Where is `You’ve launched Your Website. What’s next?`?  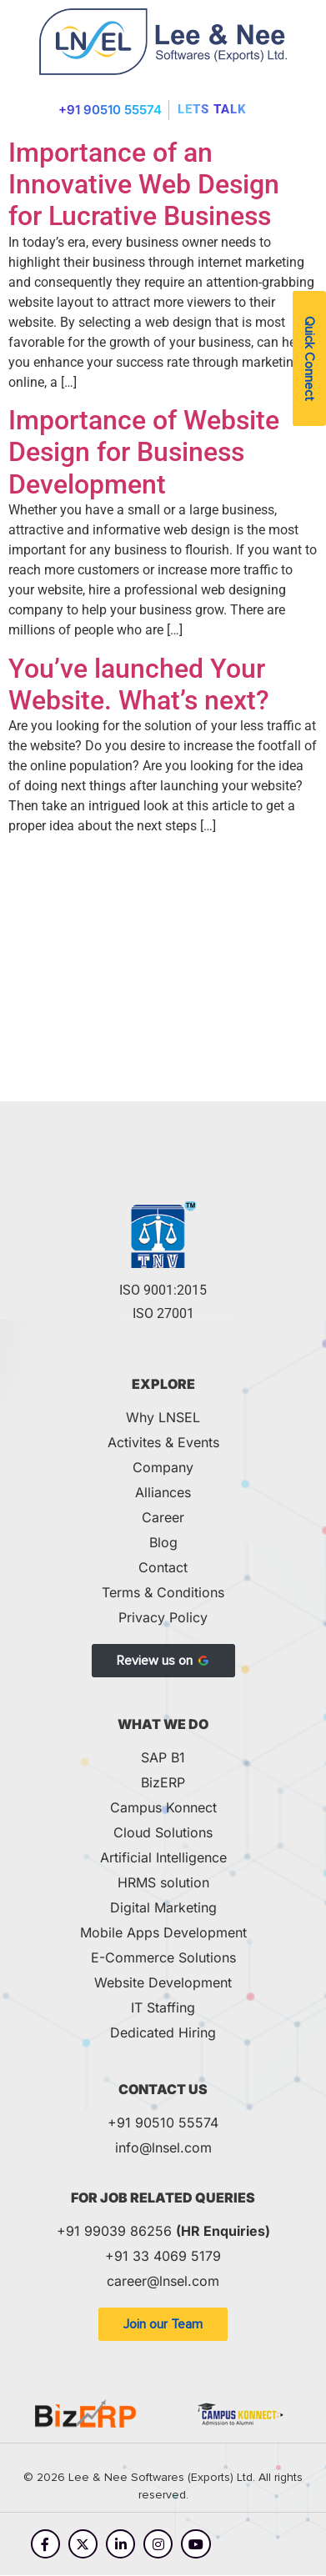 You’ve launched Your Website. What’s next? is located at coordinates (138, 684).